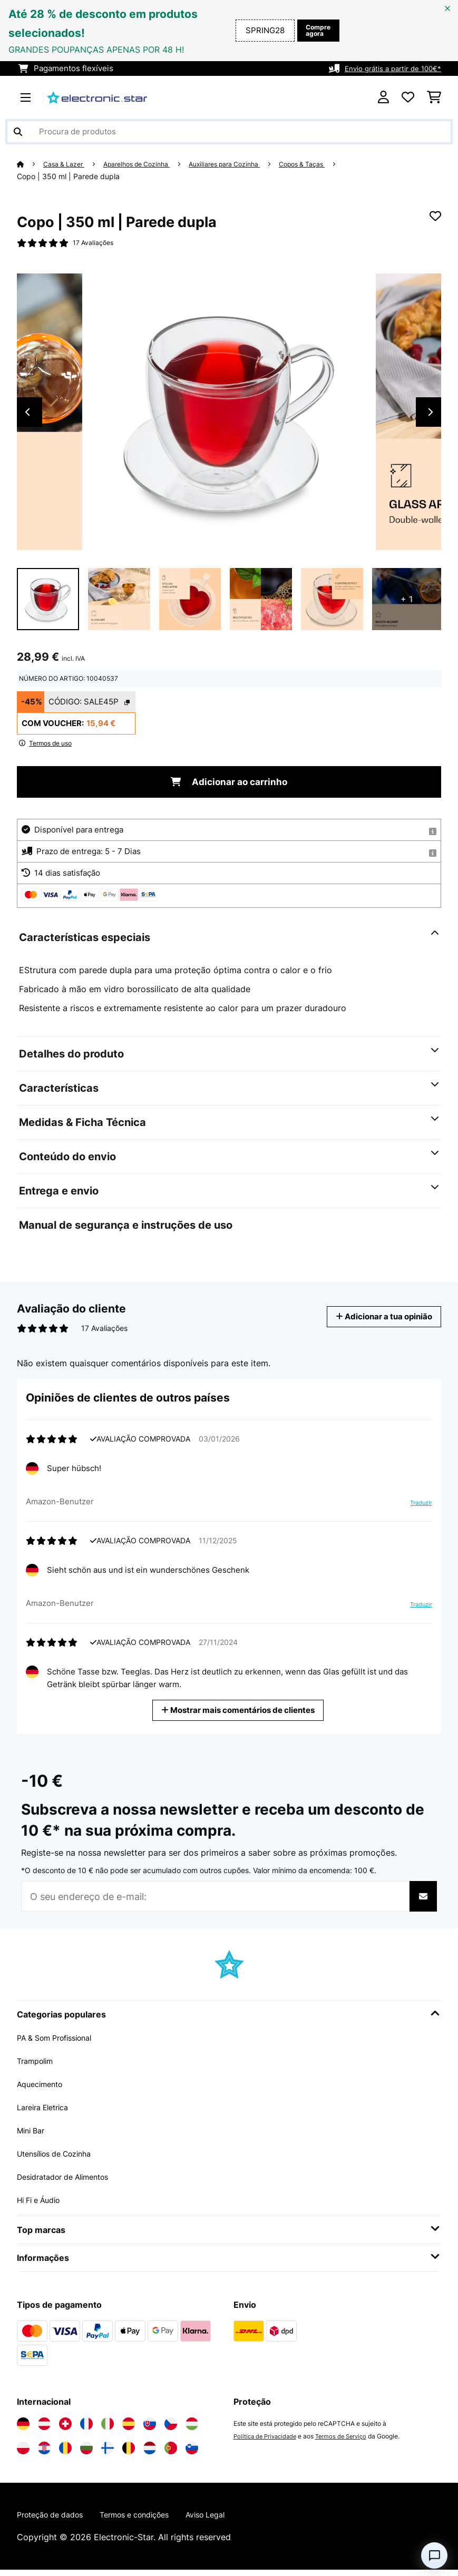  What do you see at coordinates (375, 1321) in the screenshot?
I see `Adicionar a tua opinião` at bounding box center [375, 1321].